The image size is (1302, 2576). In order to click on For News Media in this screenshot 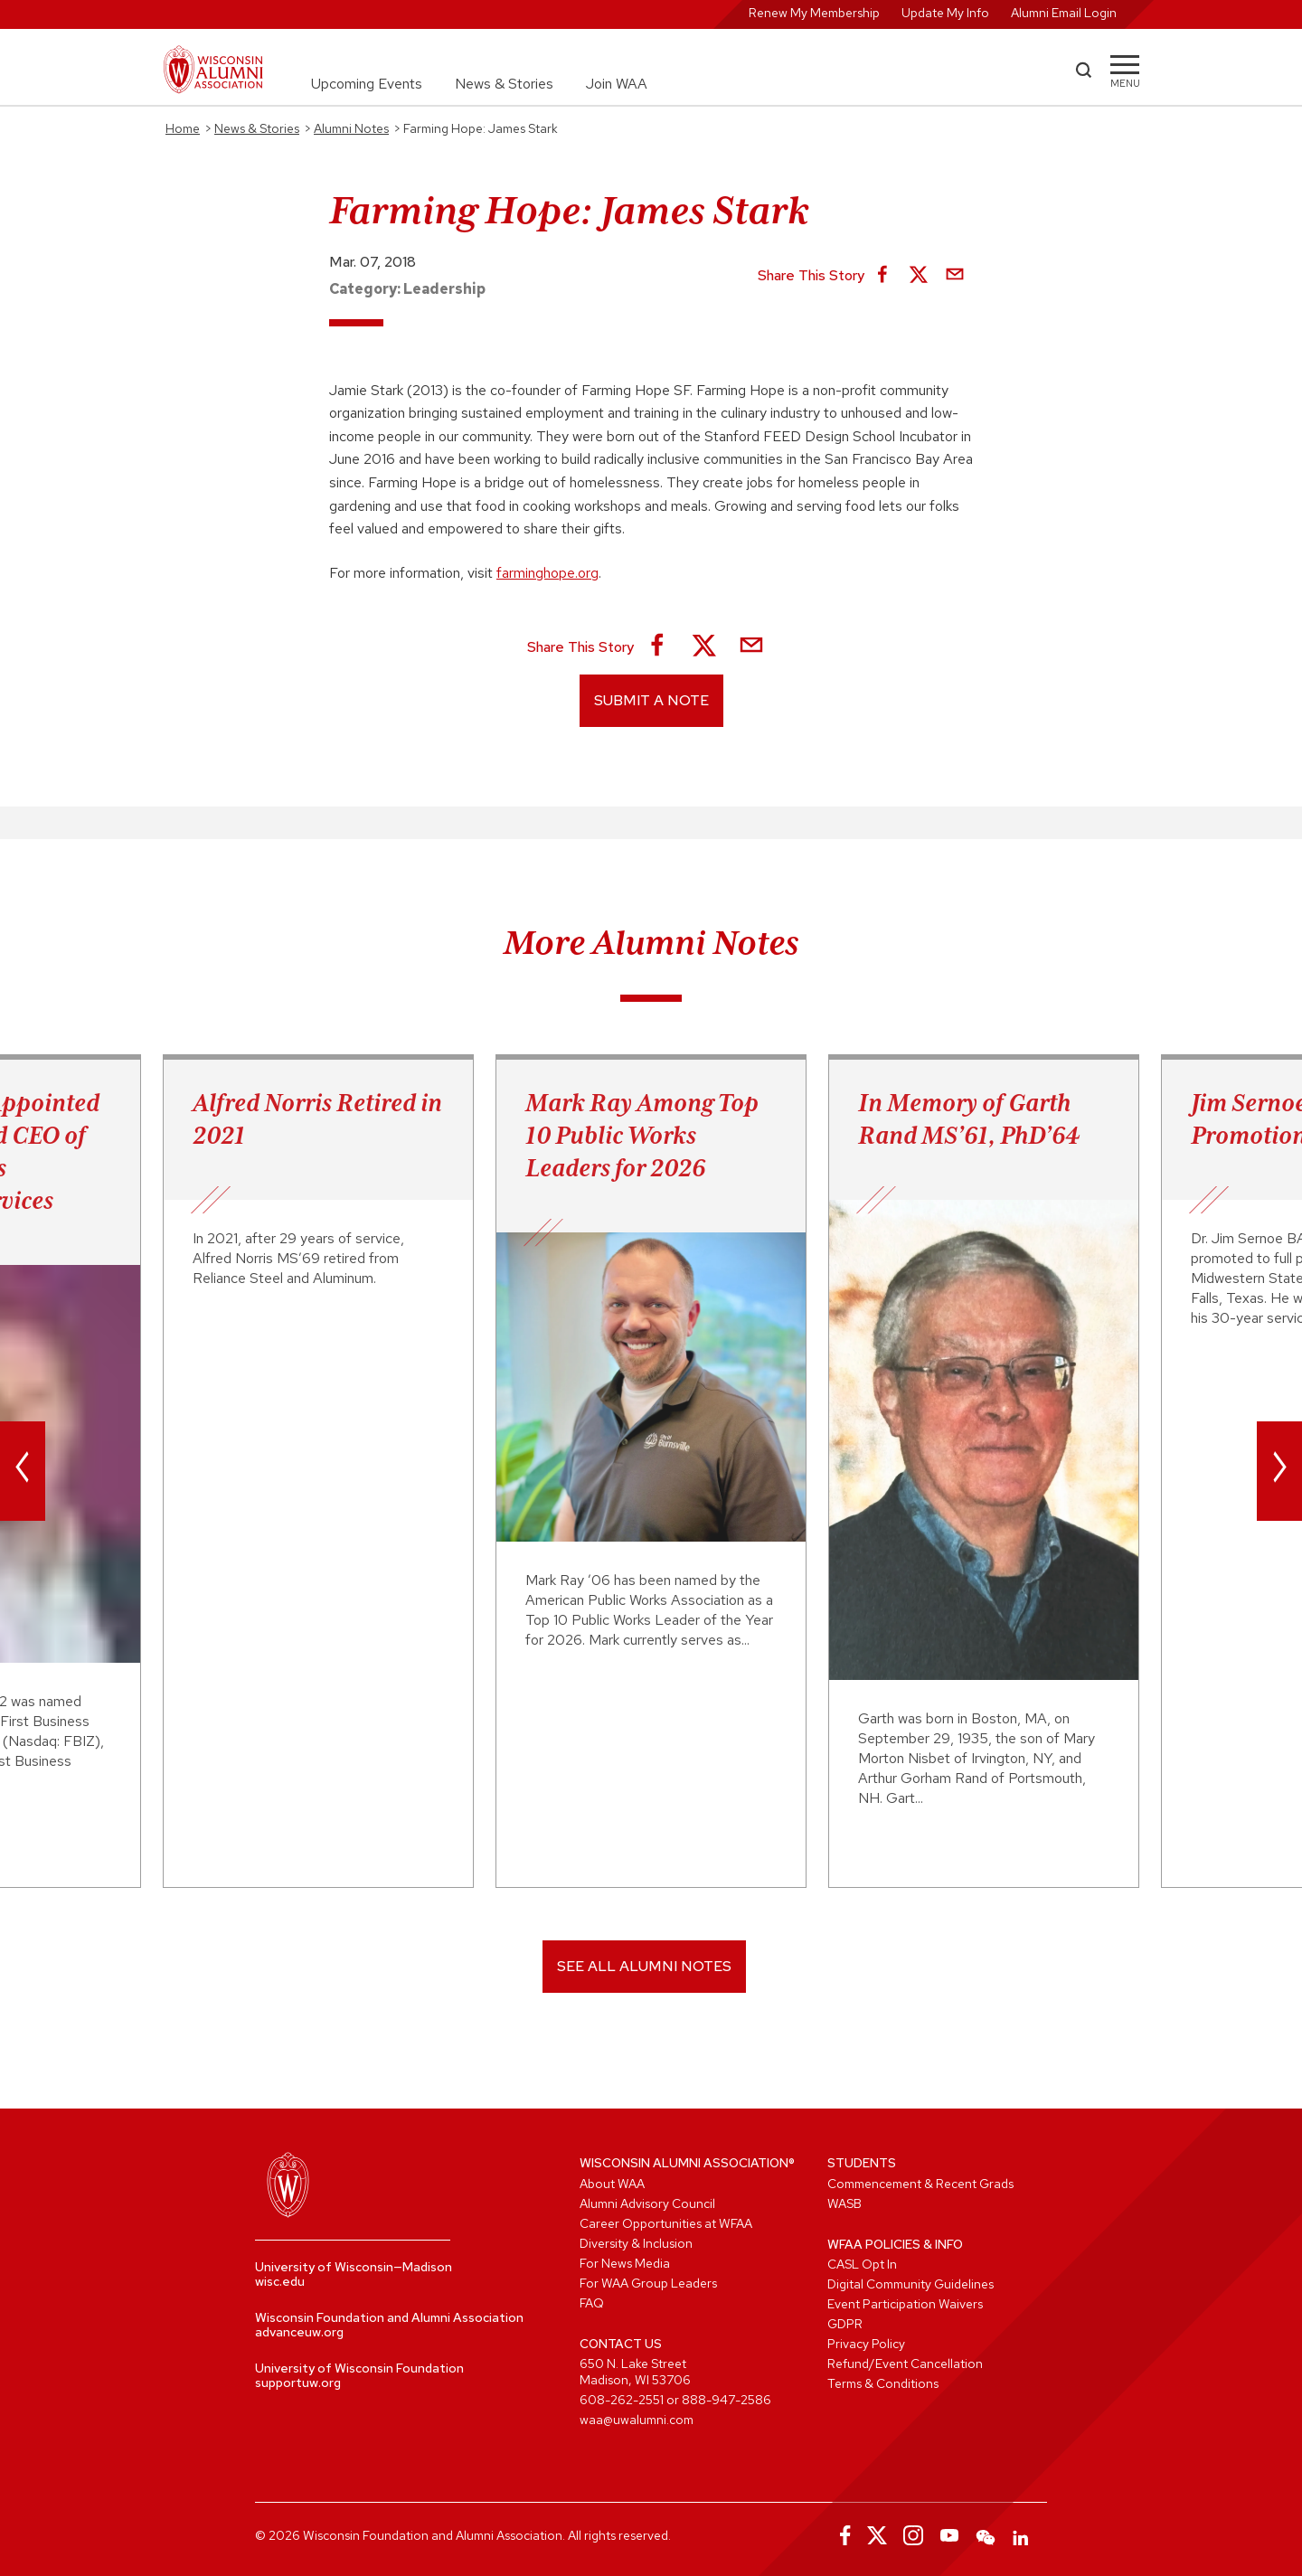, I will do `click(625, 2263)`.